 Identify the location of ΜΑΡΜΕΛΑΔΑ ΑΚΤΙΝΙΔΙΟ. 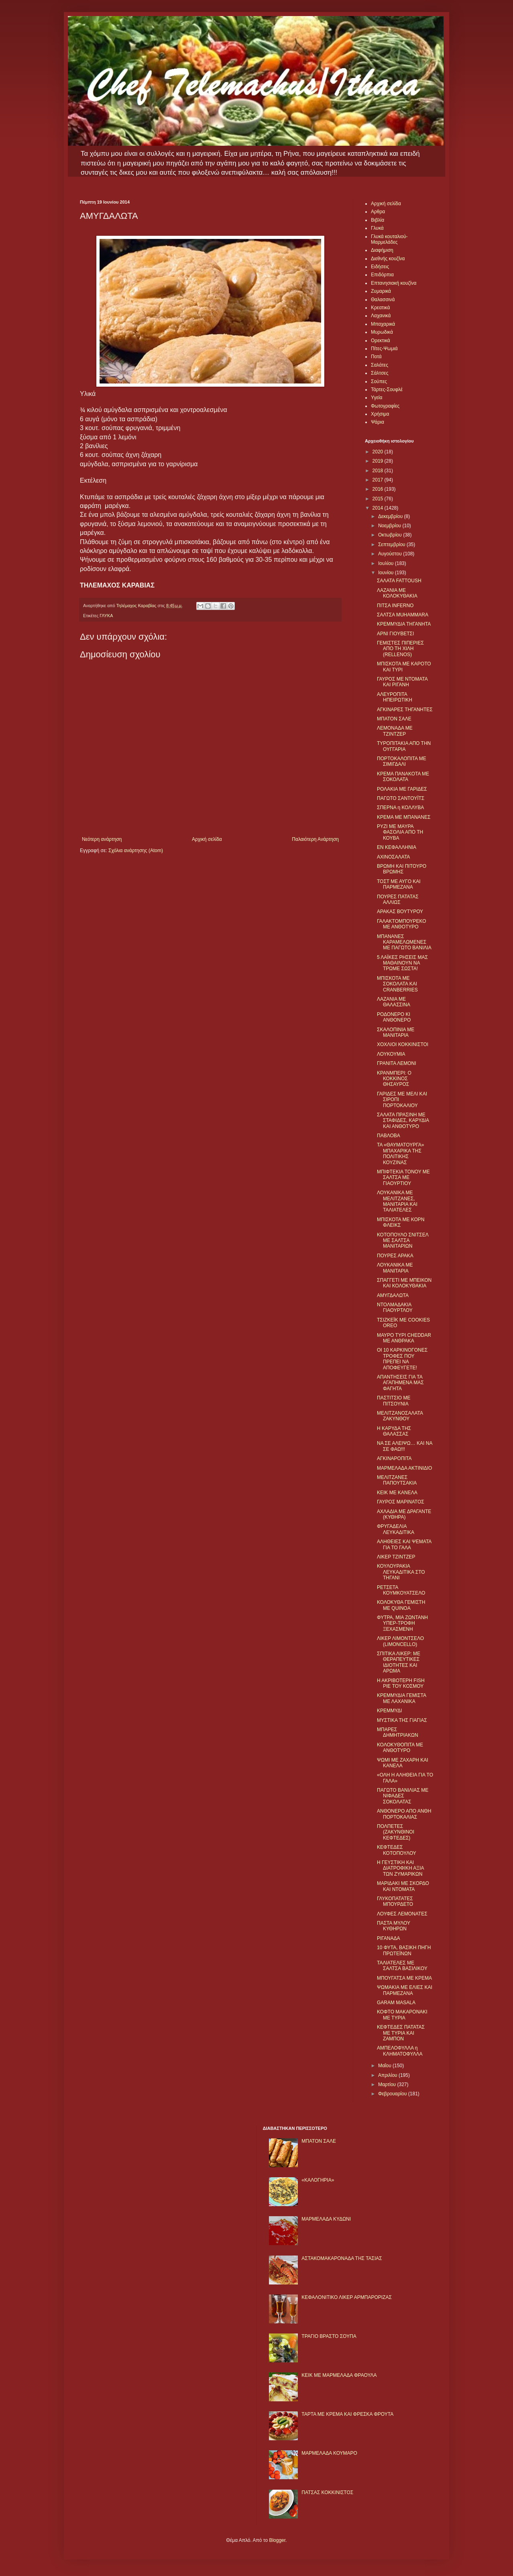
(404, 1468).